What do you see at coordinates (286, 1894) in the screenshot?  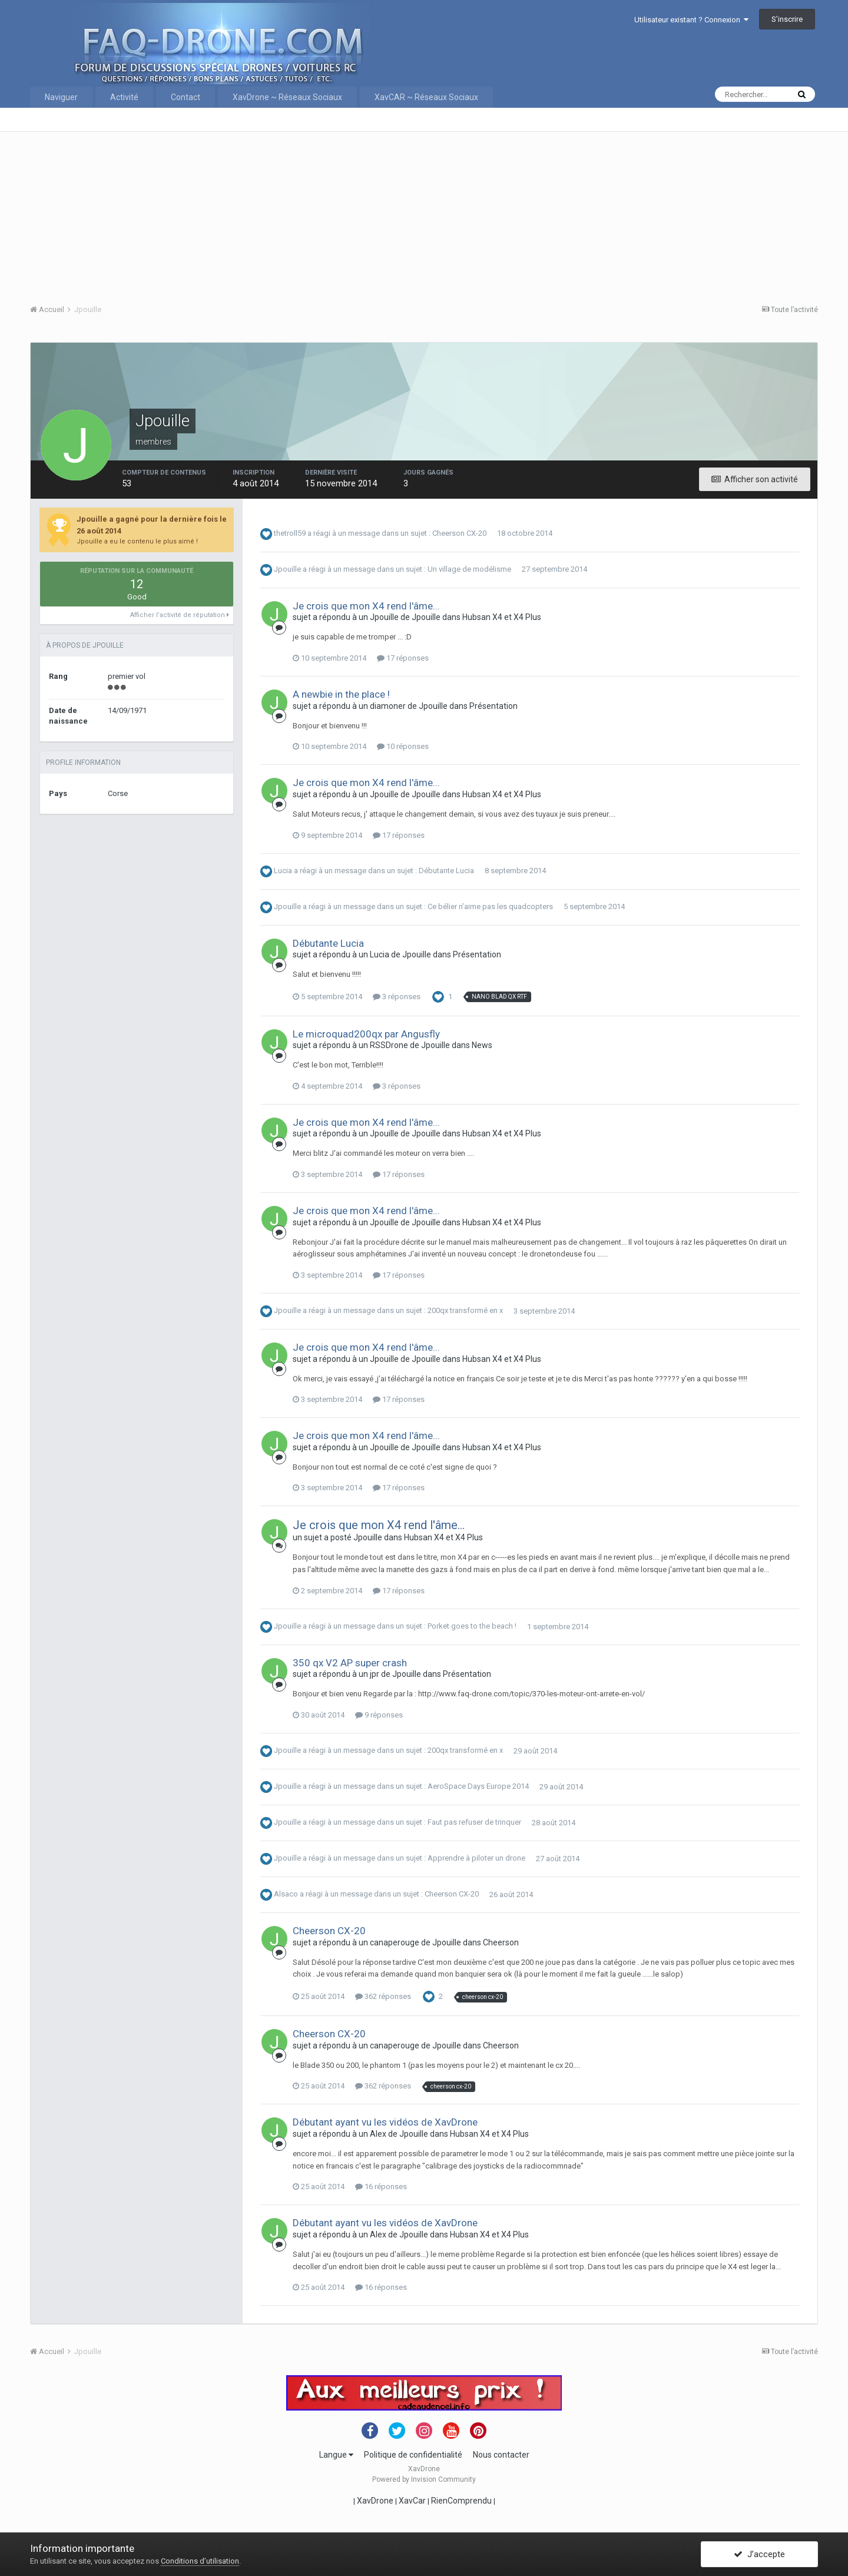 I see `Alsaco` at bounding box center [286, 1894].